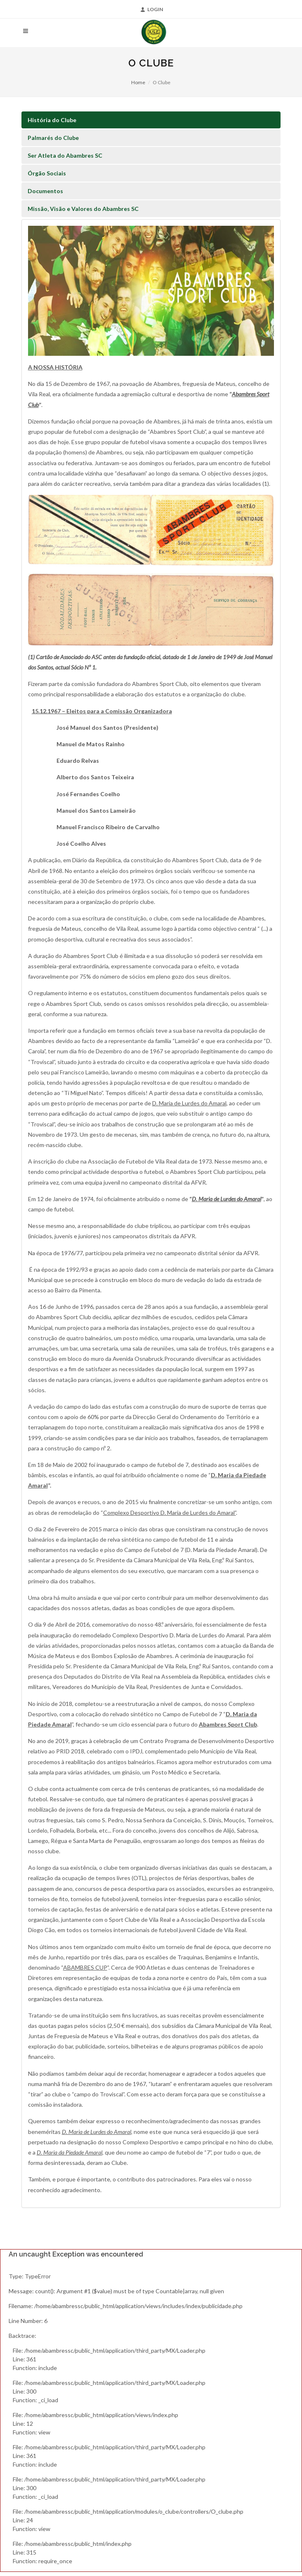  I want to click on Home, so click(138, 82).